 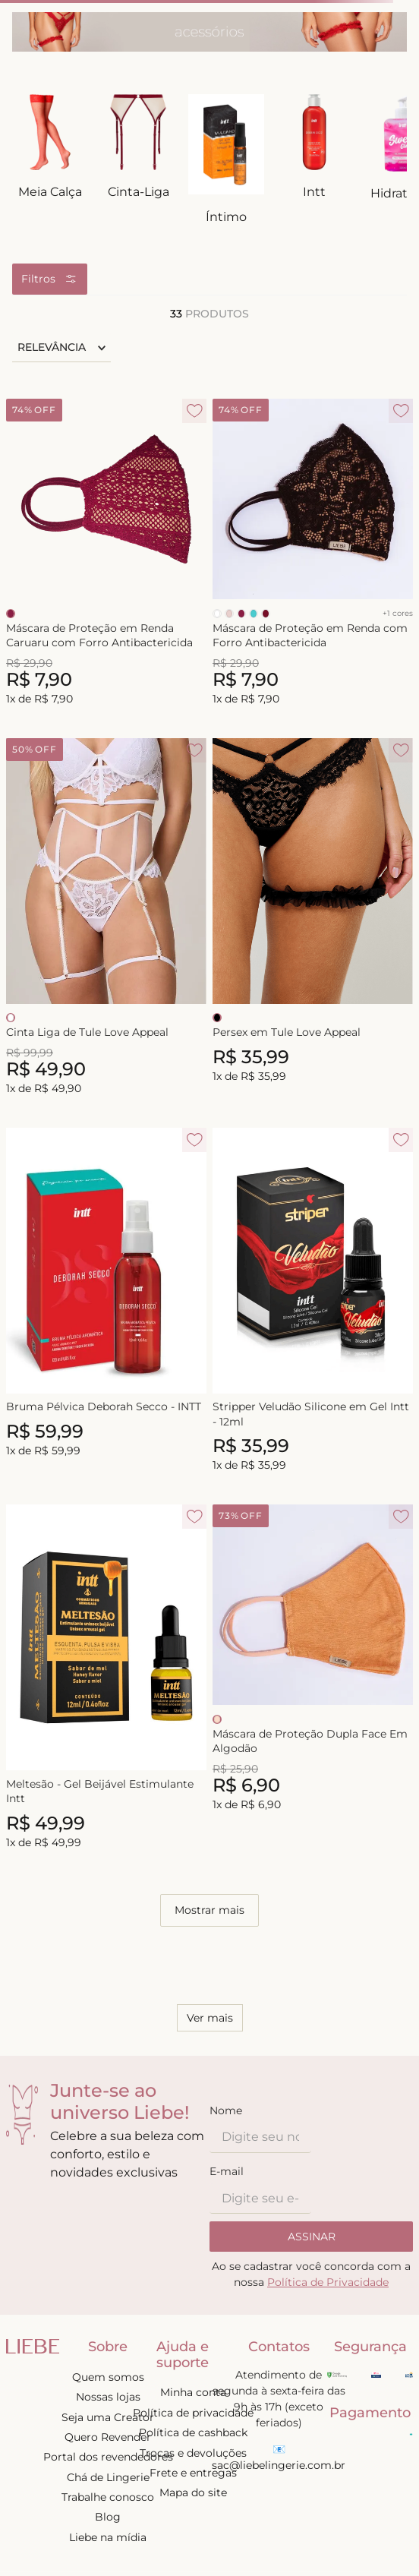 What do you see at coordinates (10, 613) in the screenshot?
I see `[Selecionar cor SIRAH]` at bounding box center [10, 613].